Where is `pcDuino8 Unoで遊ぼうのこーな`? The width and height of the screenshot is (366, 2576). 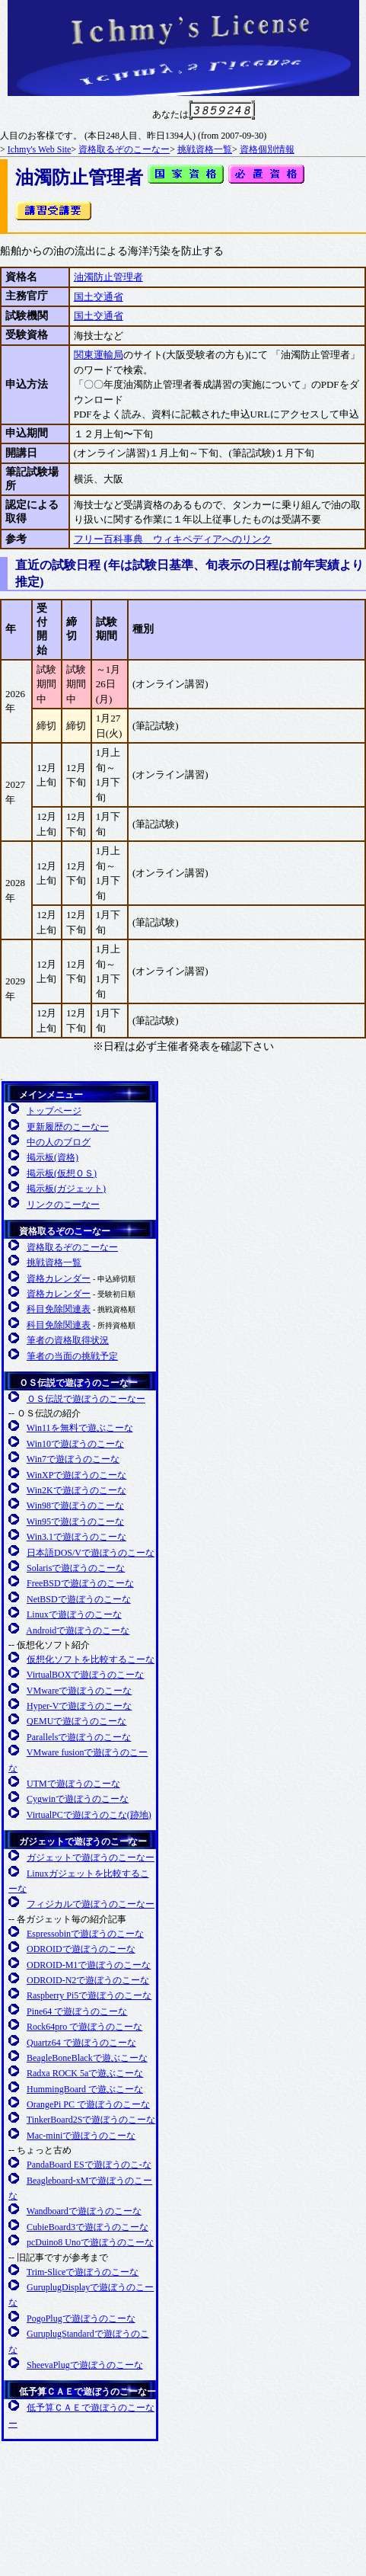 pcDuino8 Unoで遊ぼうのこーな is located at coordinates (90, 2242).